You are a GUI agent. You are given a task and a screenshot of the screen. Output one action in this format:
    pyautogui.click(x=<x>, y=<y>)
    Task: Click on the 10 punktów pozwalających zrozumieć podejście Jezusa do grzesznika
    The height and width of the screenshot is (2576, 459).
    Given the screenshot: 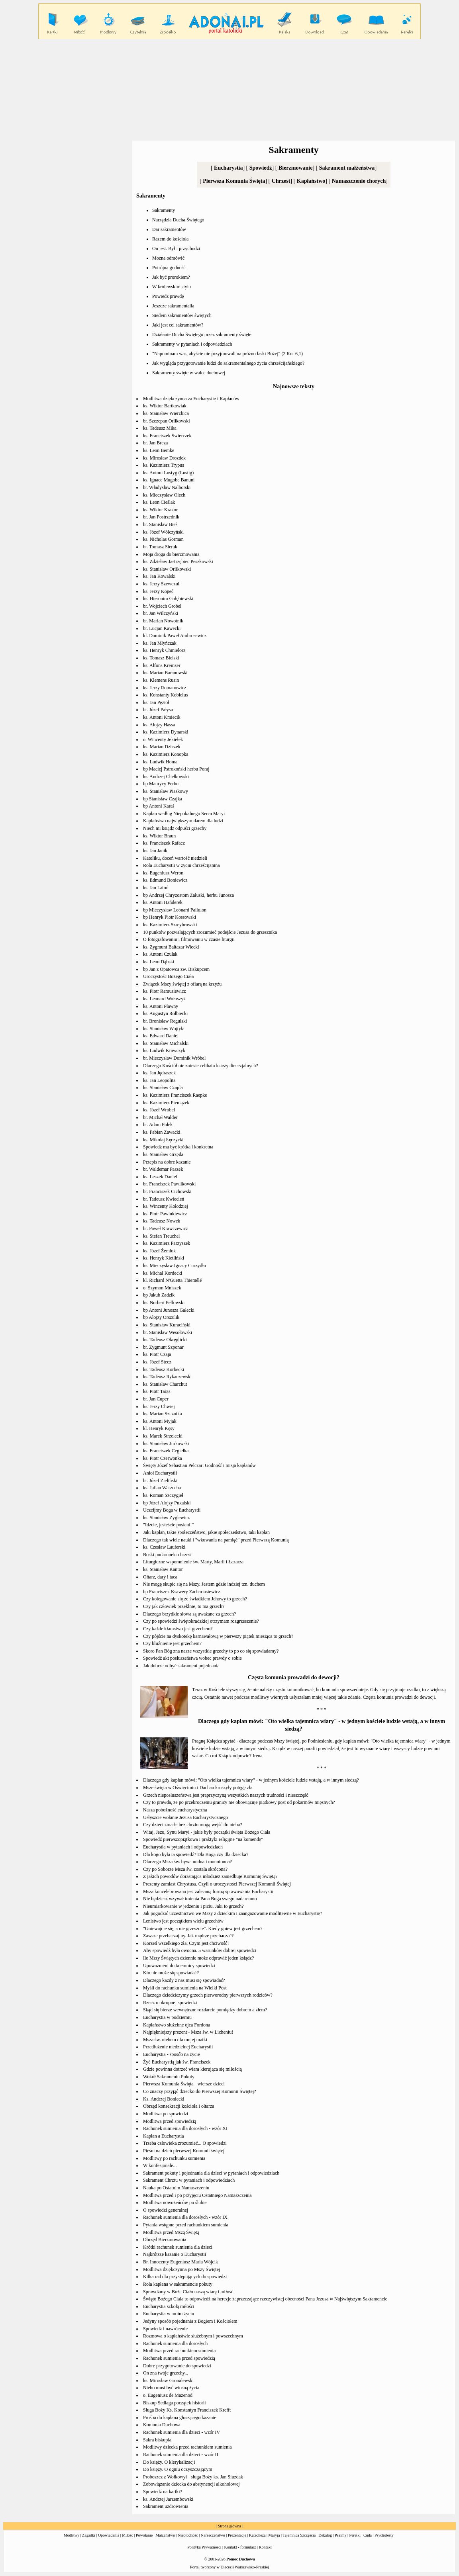 What is the action you would take?
    pyautogui.click(x=210, y=932)
    